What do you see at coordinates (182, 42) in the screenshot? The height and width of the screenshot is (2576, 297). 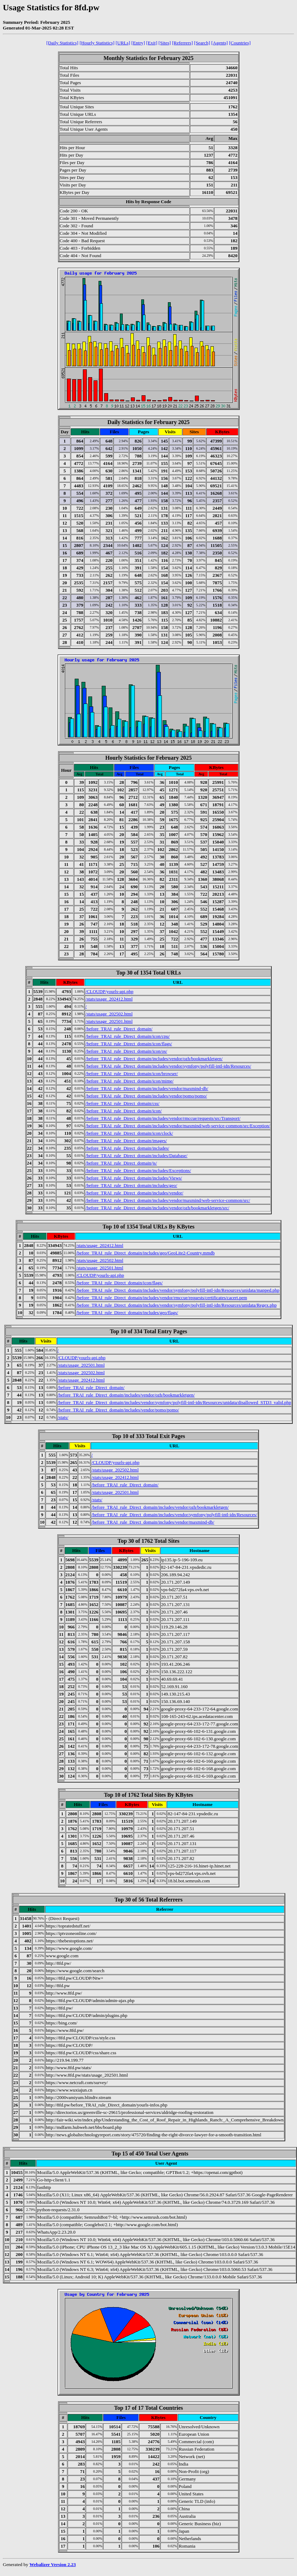 I see `[Referrers]` at bounding box center [182, 42].